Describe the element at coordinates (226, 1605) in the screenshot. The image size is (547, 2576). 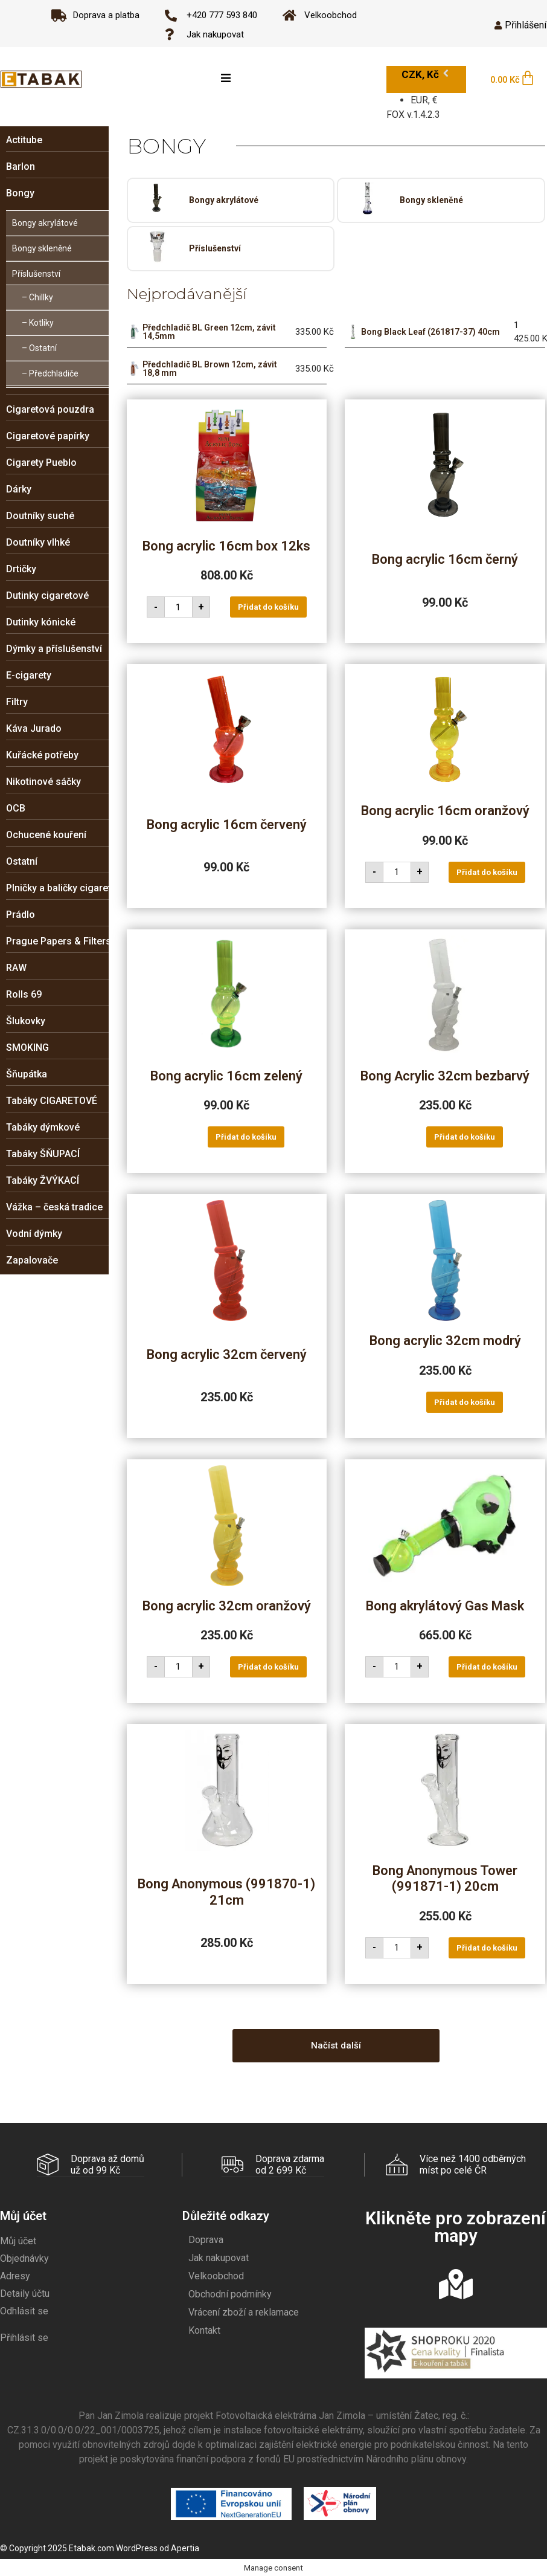
I see `Bong acrylic 32cm oranžový` at that location.